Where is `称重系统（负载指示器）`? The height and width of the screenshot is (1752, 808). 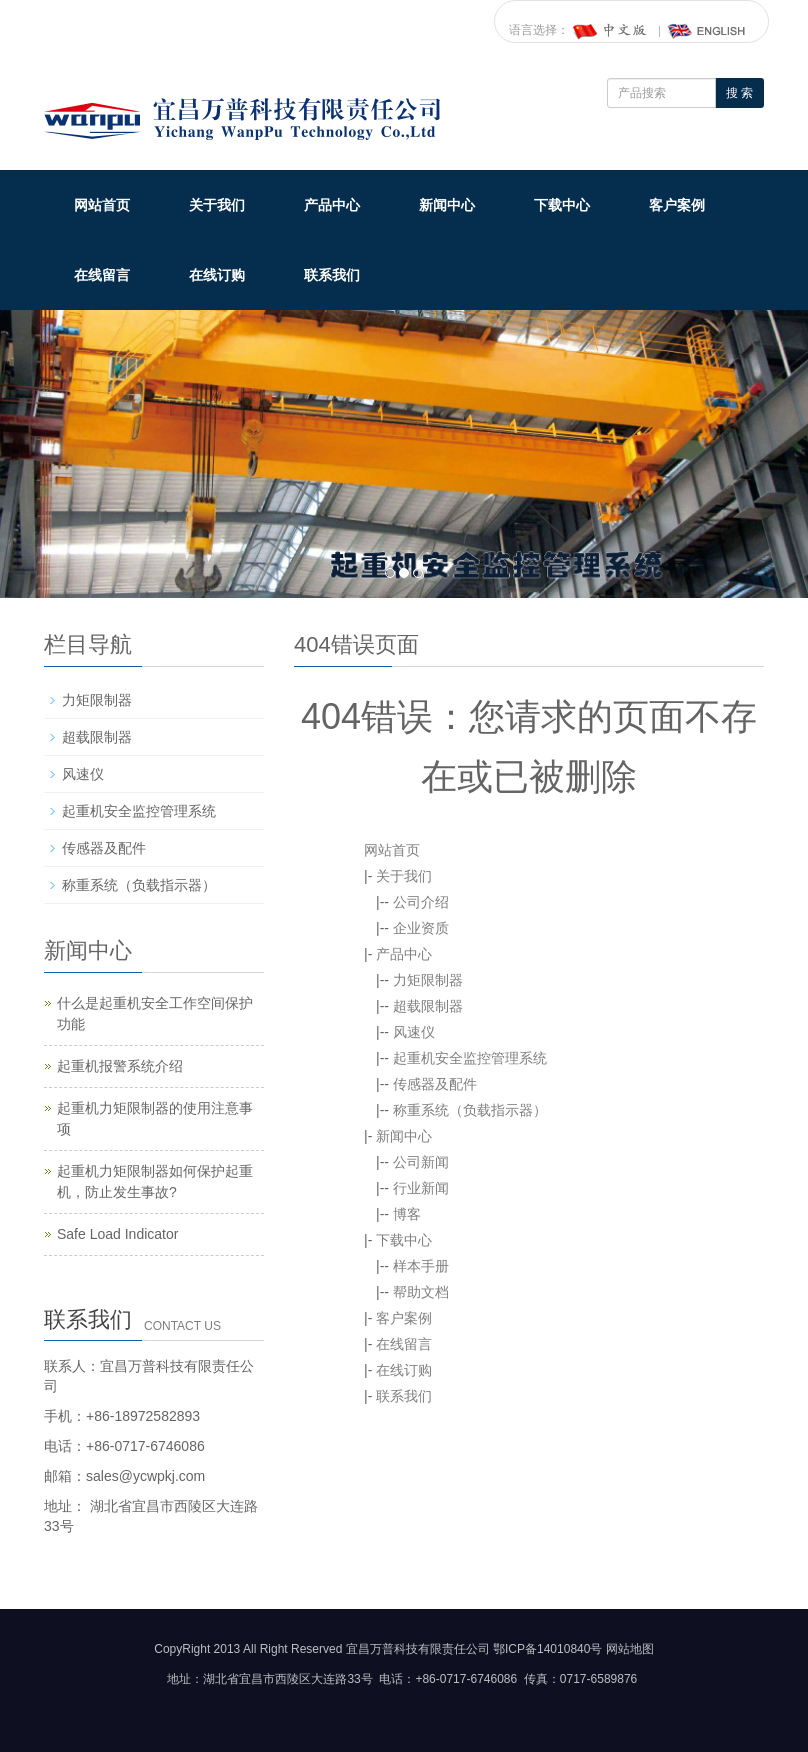 称重系统（负载指示器） is located at coordinates (470, 1110).